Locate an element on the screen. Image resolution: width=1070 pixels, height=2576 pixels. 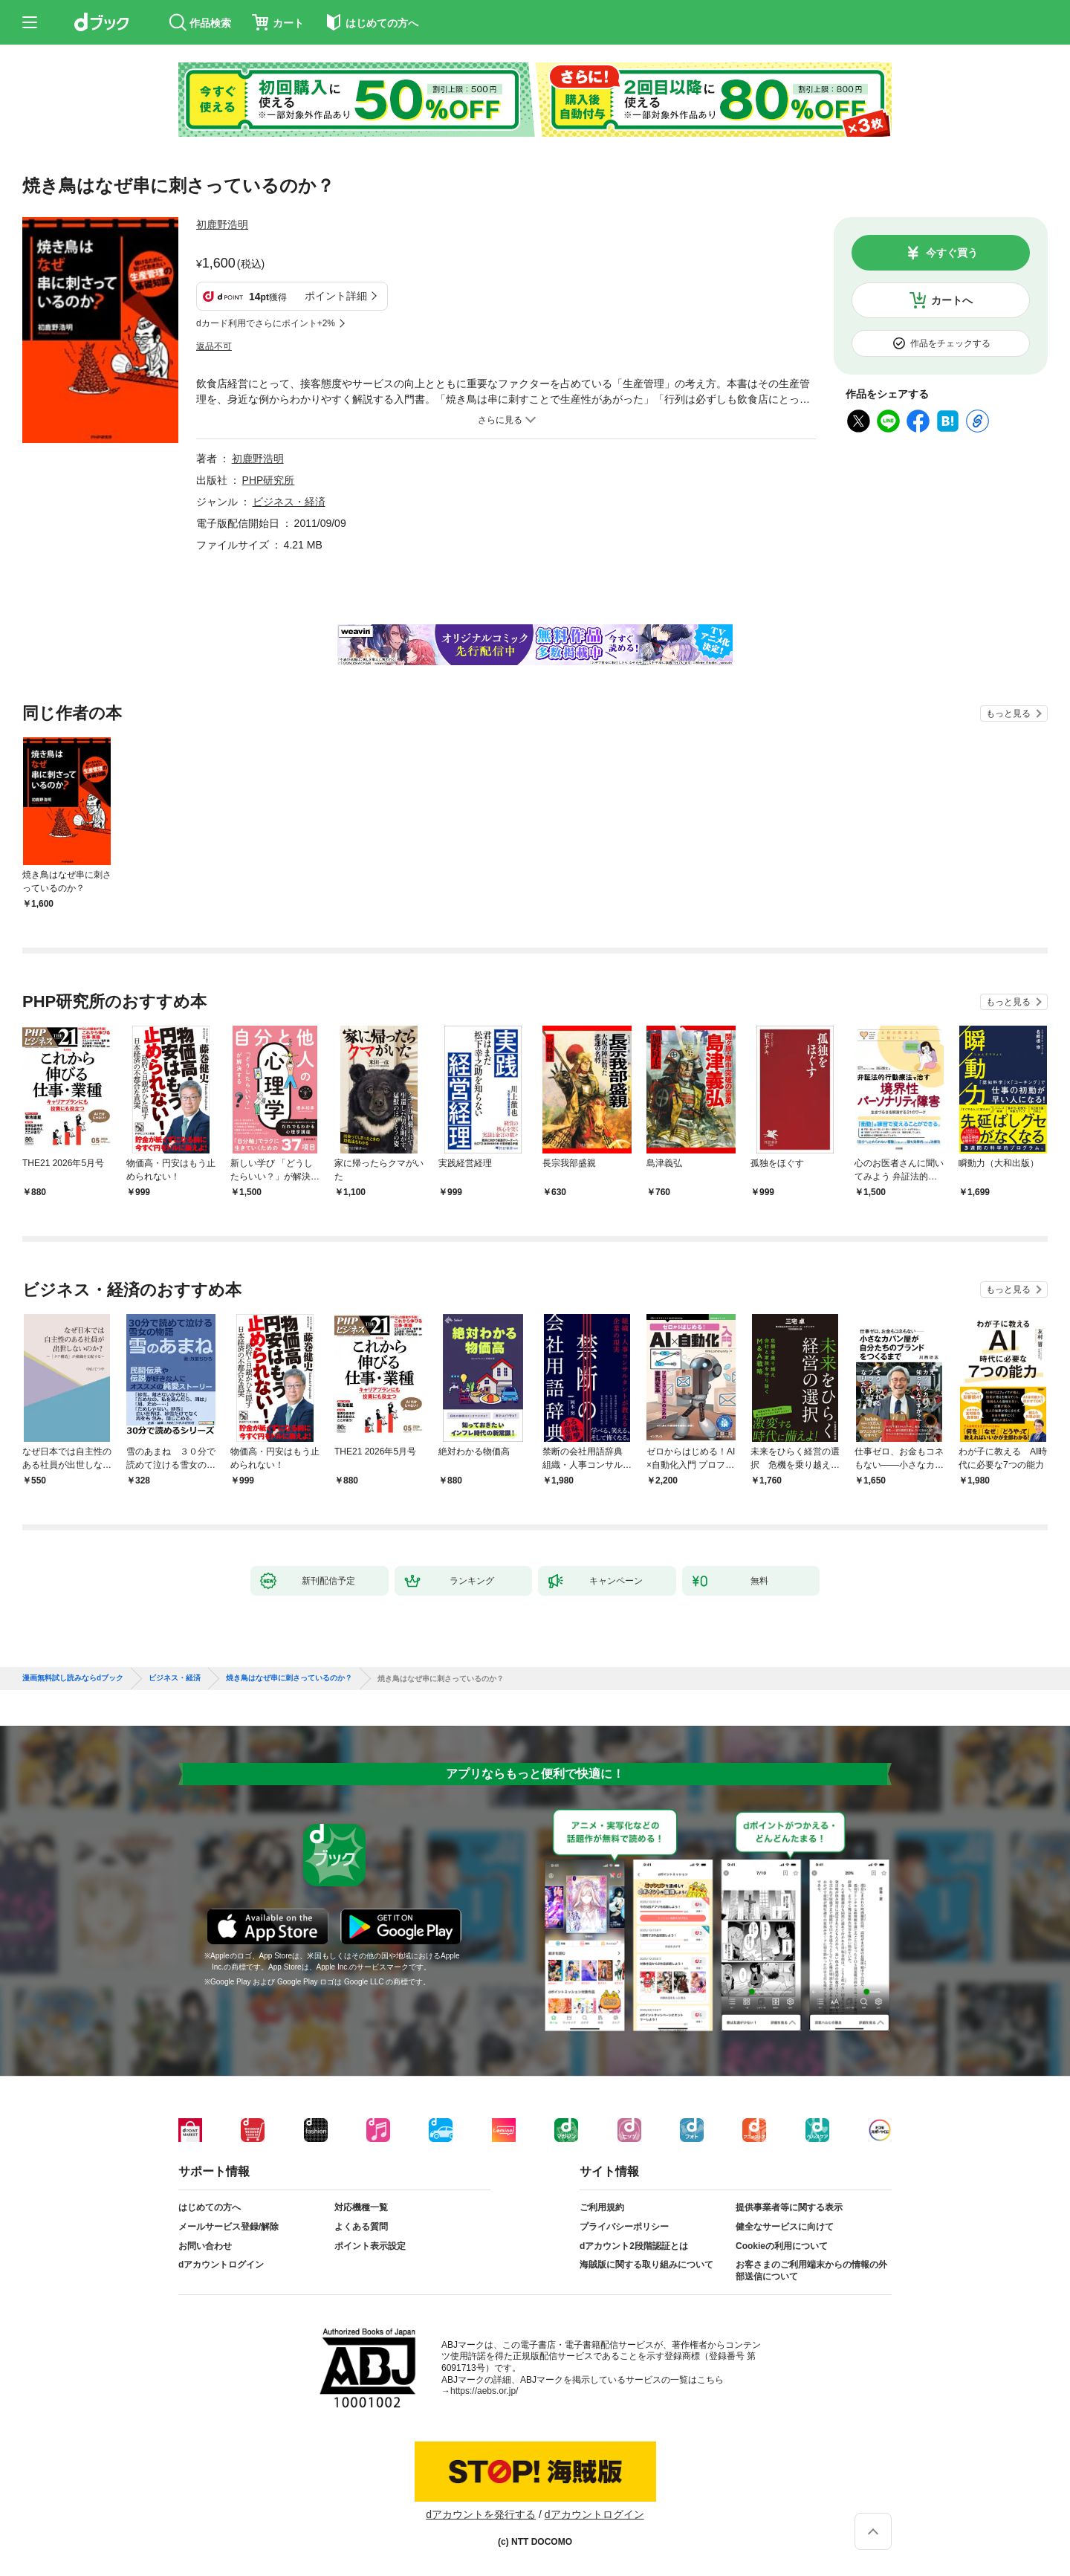
プライバシーポリシー is located at coordinates (624, 2226).